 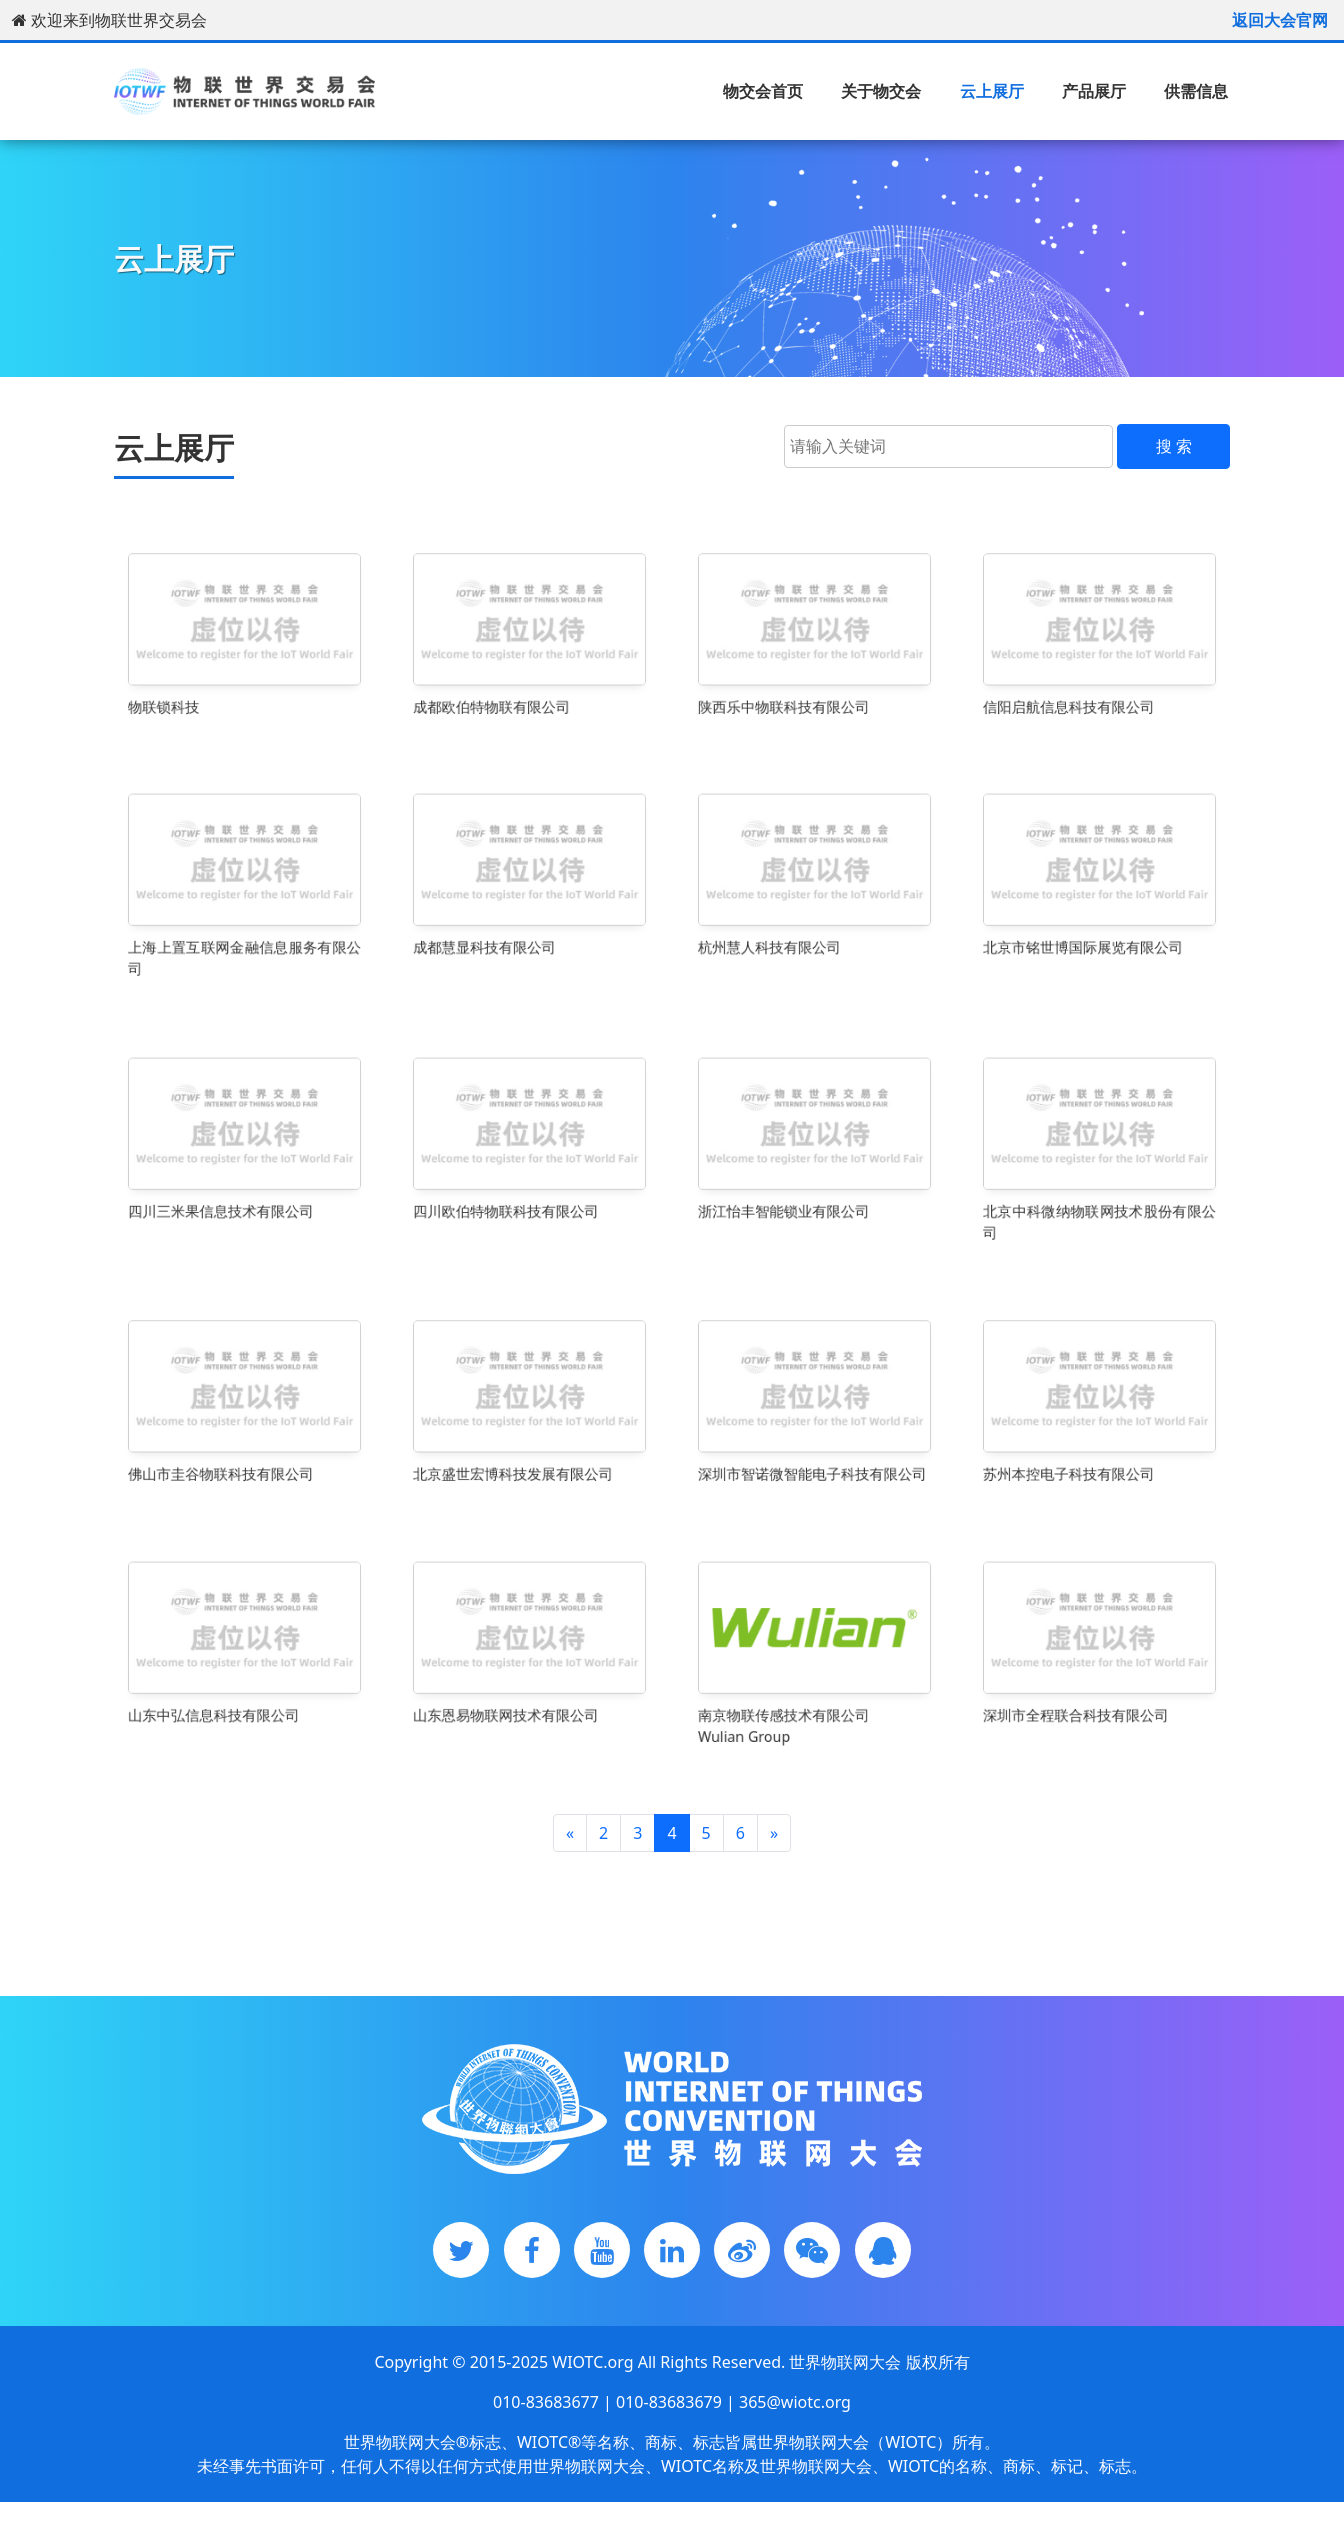 What do you see at coordinates (881, 91) in the screenshot?
I see `关于物交会` at bounding box center [881, 91].